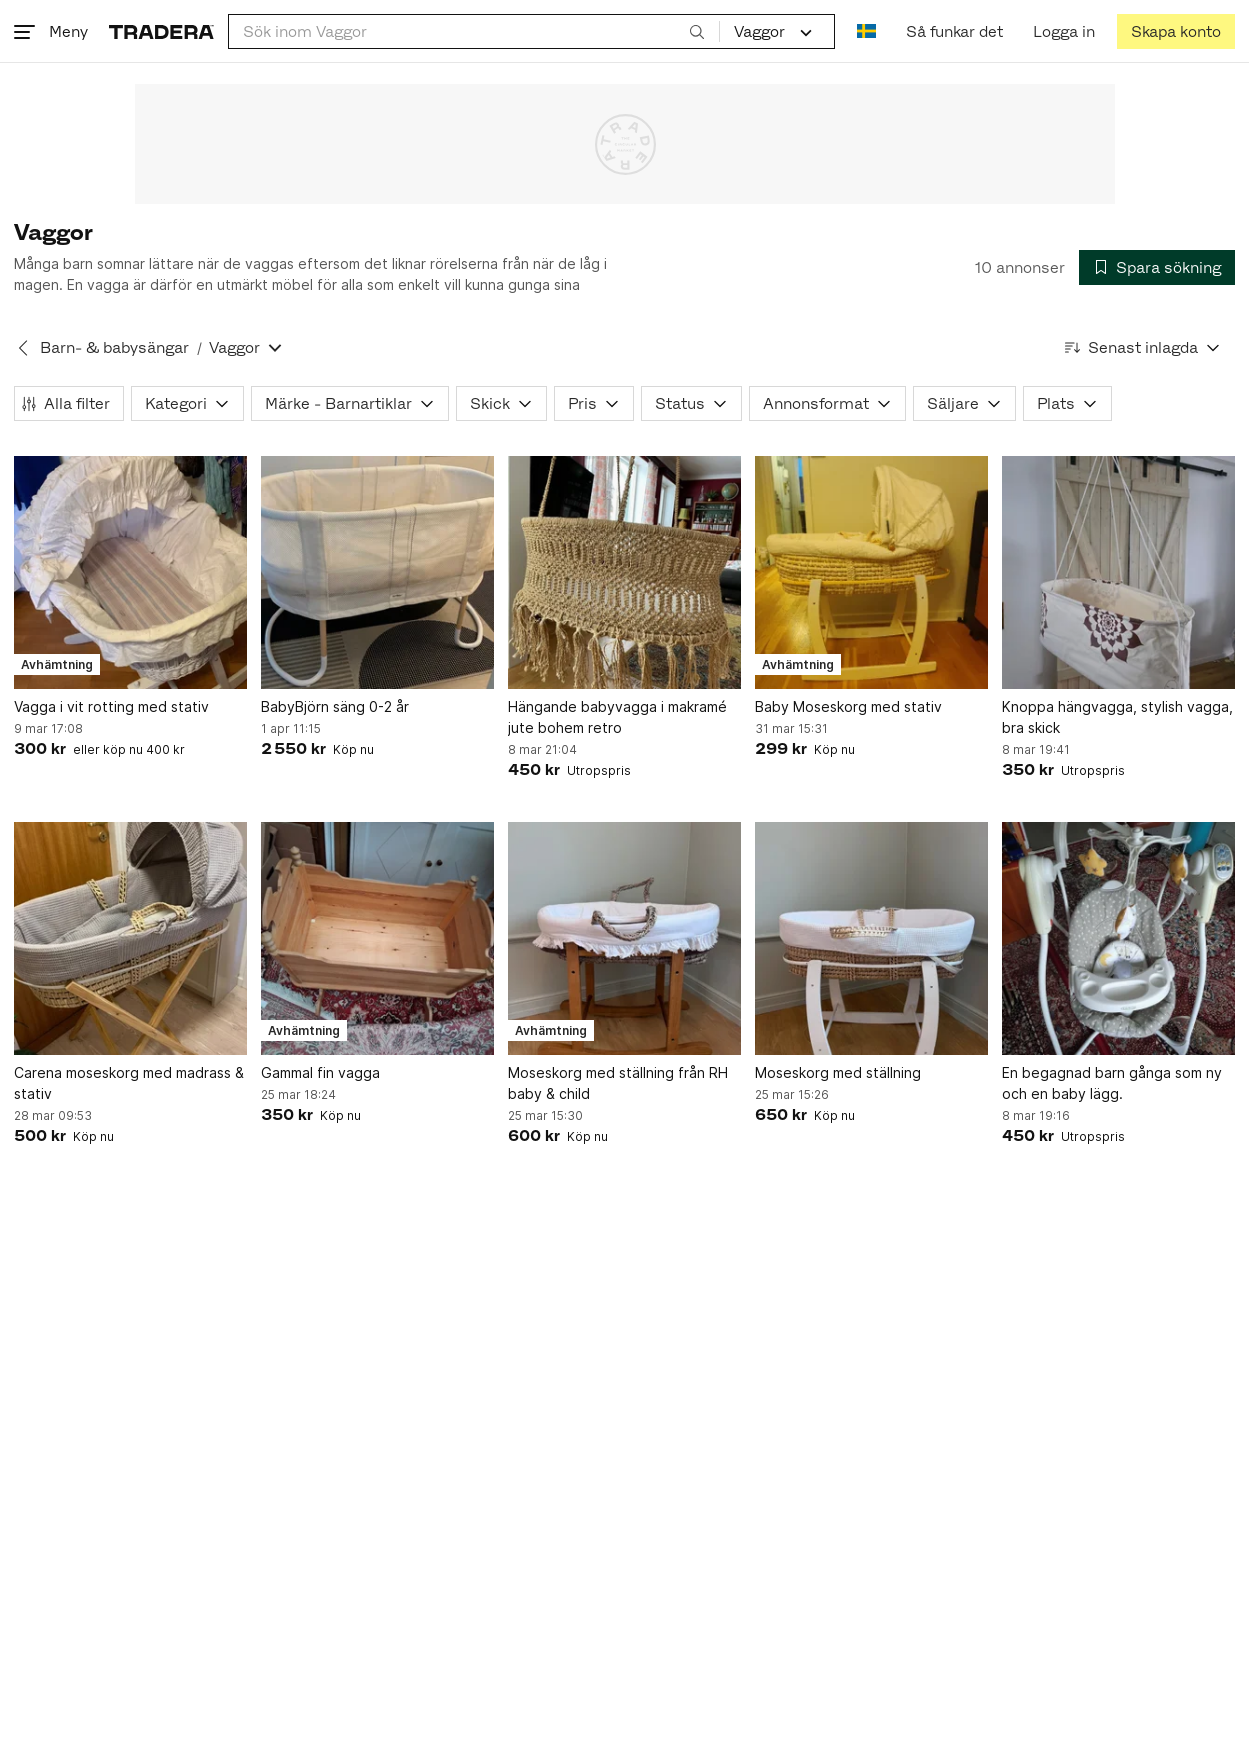 The image size is (1249, 1740). Describe the element at coordinates (474, 31) in the screenshot. I see `[combobox]` at that location.